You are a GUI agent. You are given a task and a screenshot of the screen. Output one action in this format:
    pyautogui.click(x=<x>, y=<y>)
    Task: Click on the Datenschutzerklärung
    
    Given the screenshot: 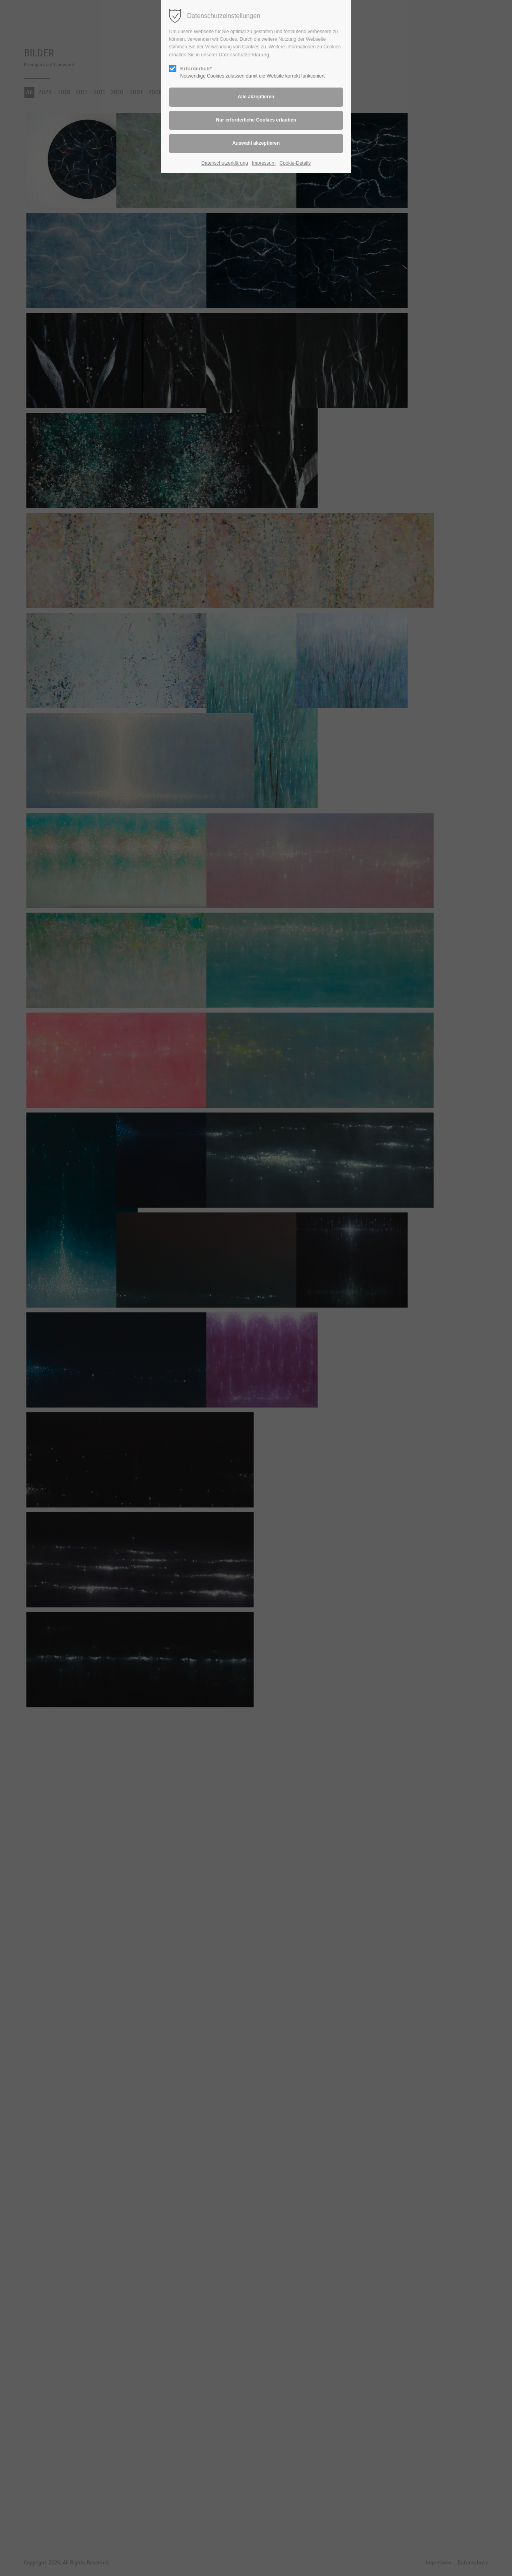 What is the action you would take?
    pyautogui.click(x=244, y=55)
    